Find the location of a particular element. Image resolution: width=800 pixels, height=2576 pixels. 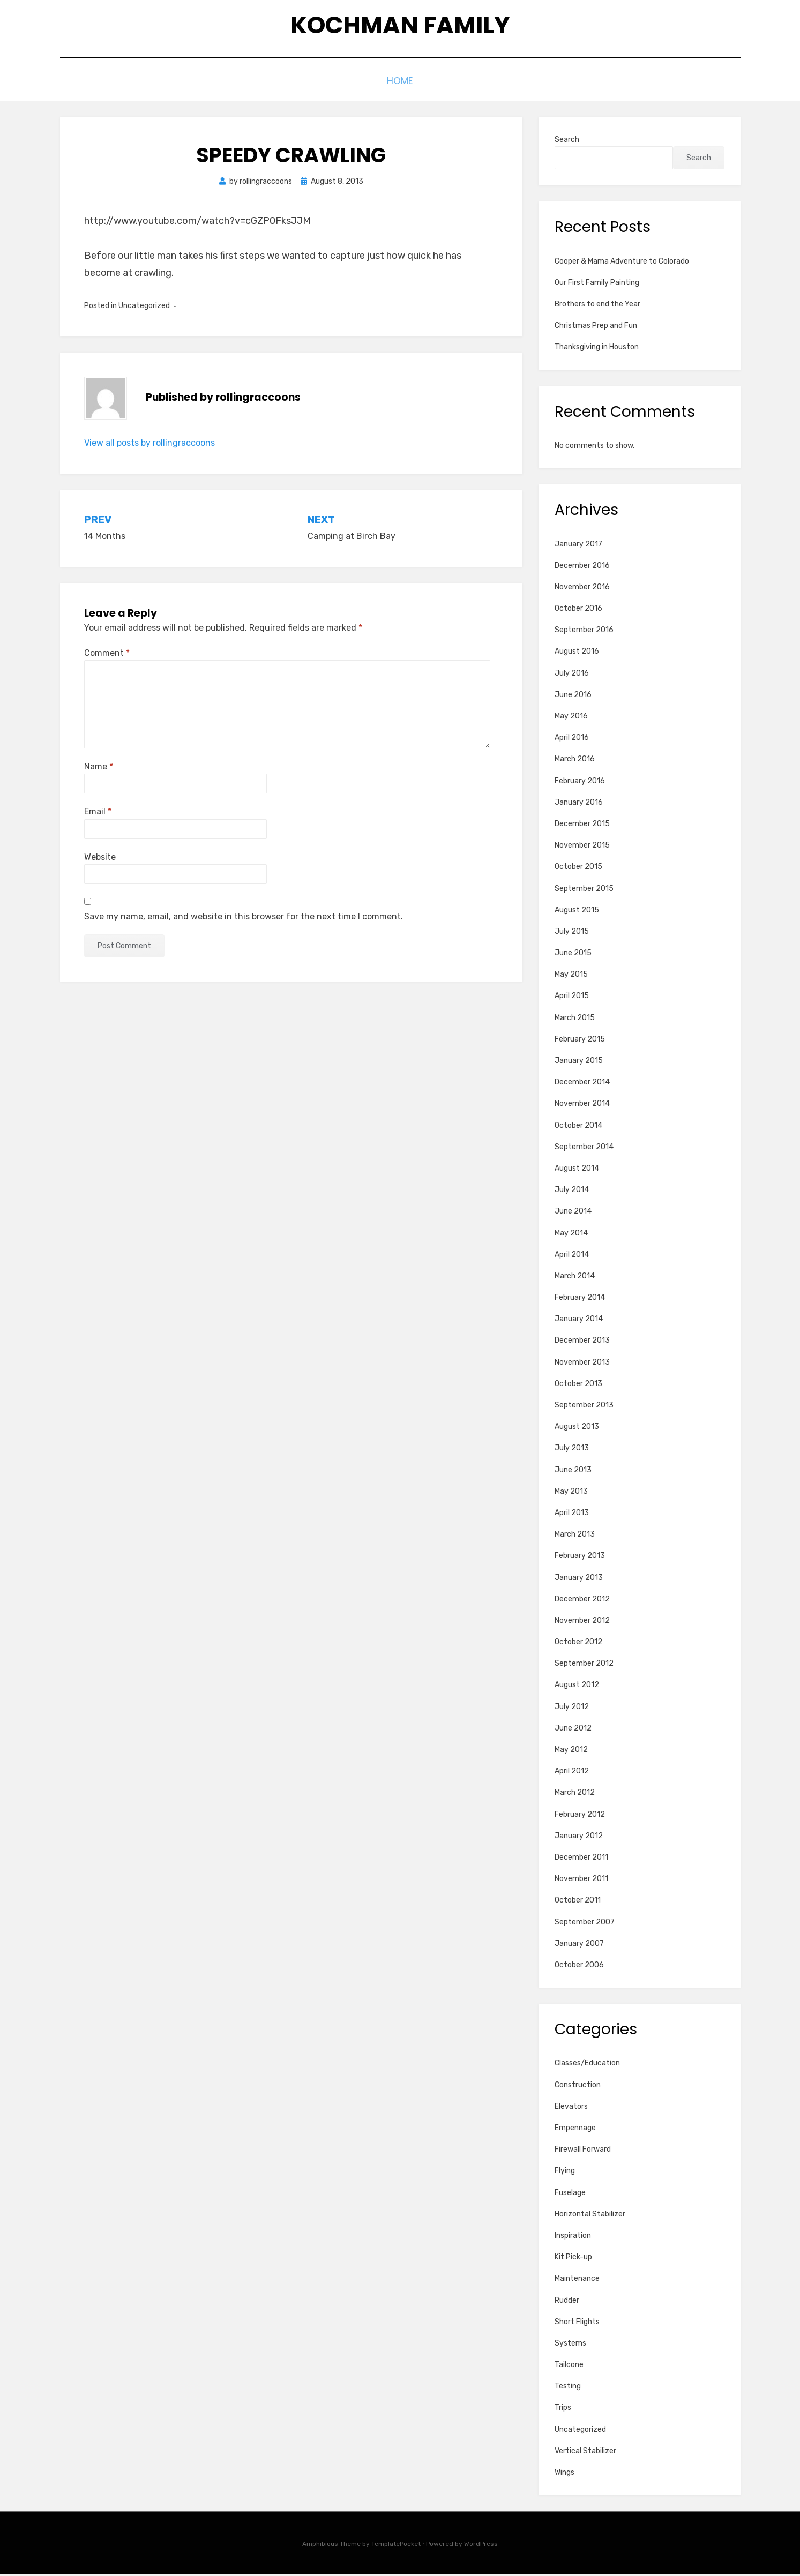

Short Flights is located at coordinates (577, 2323).